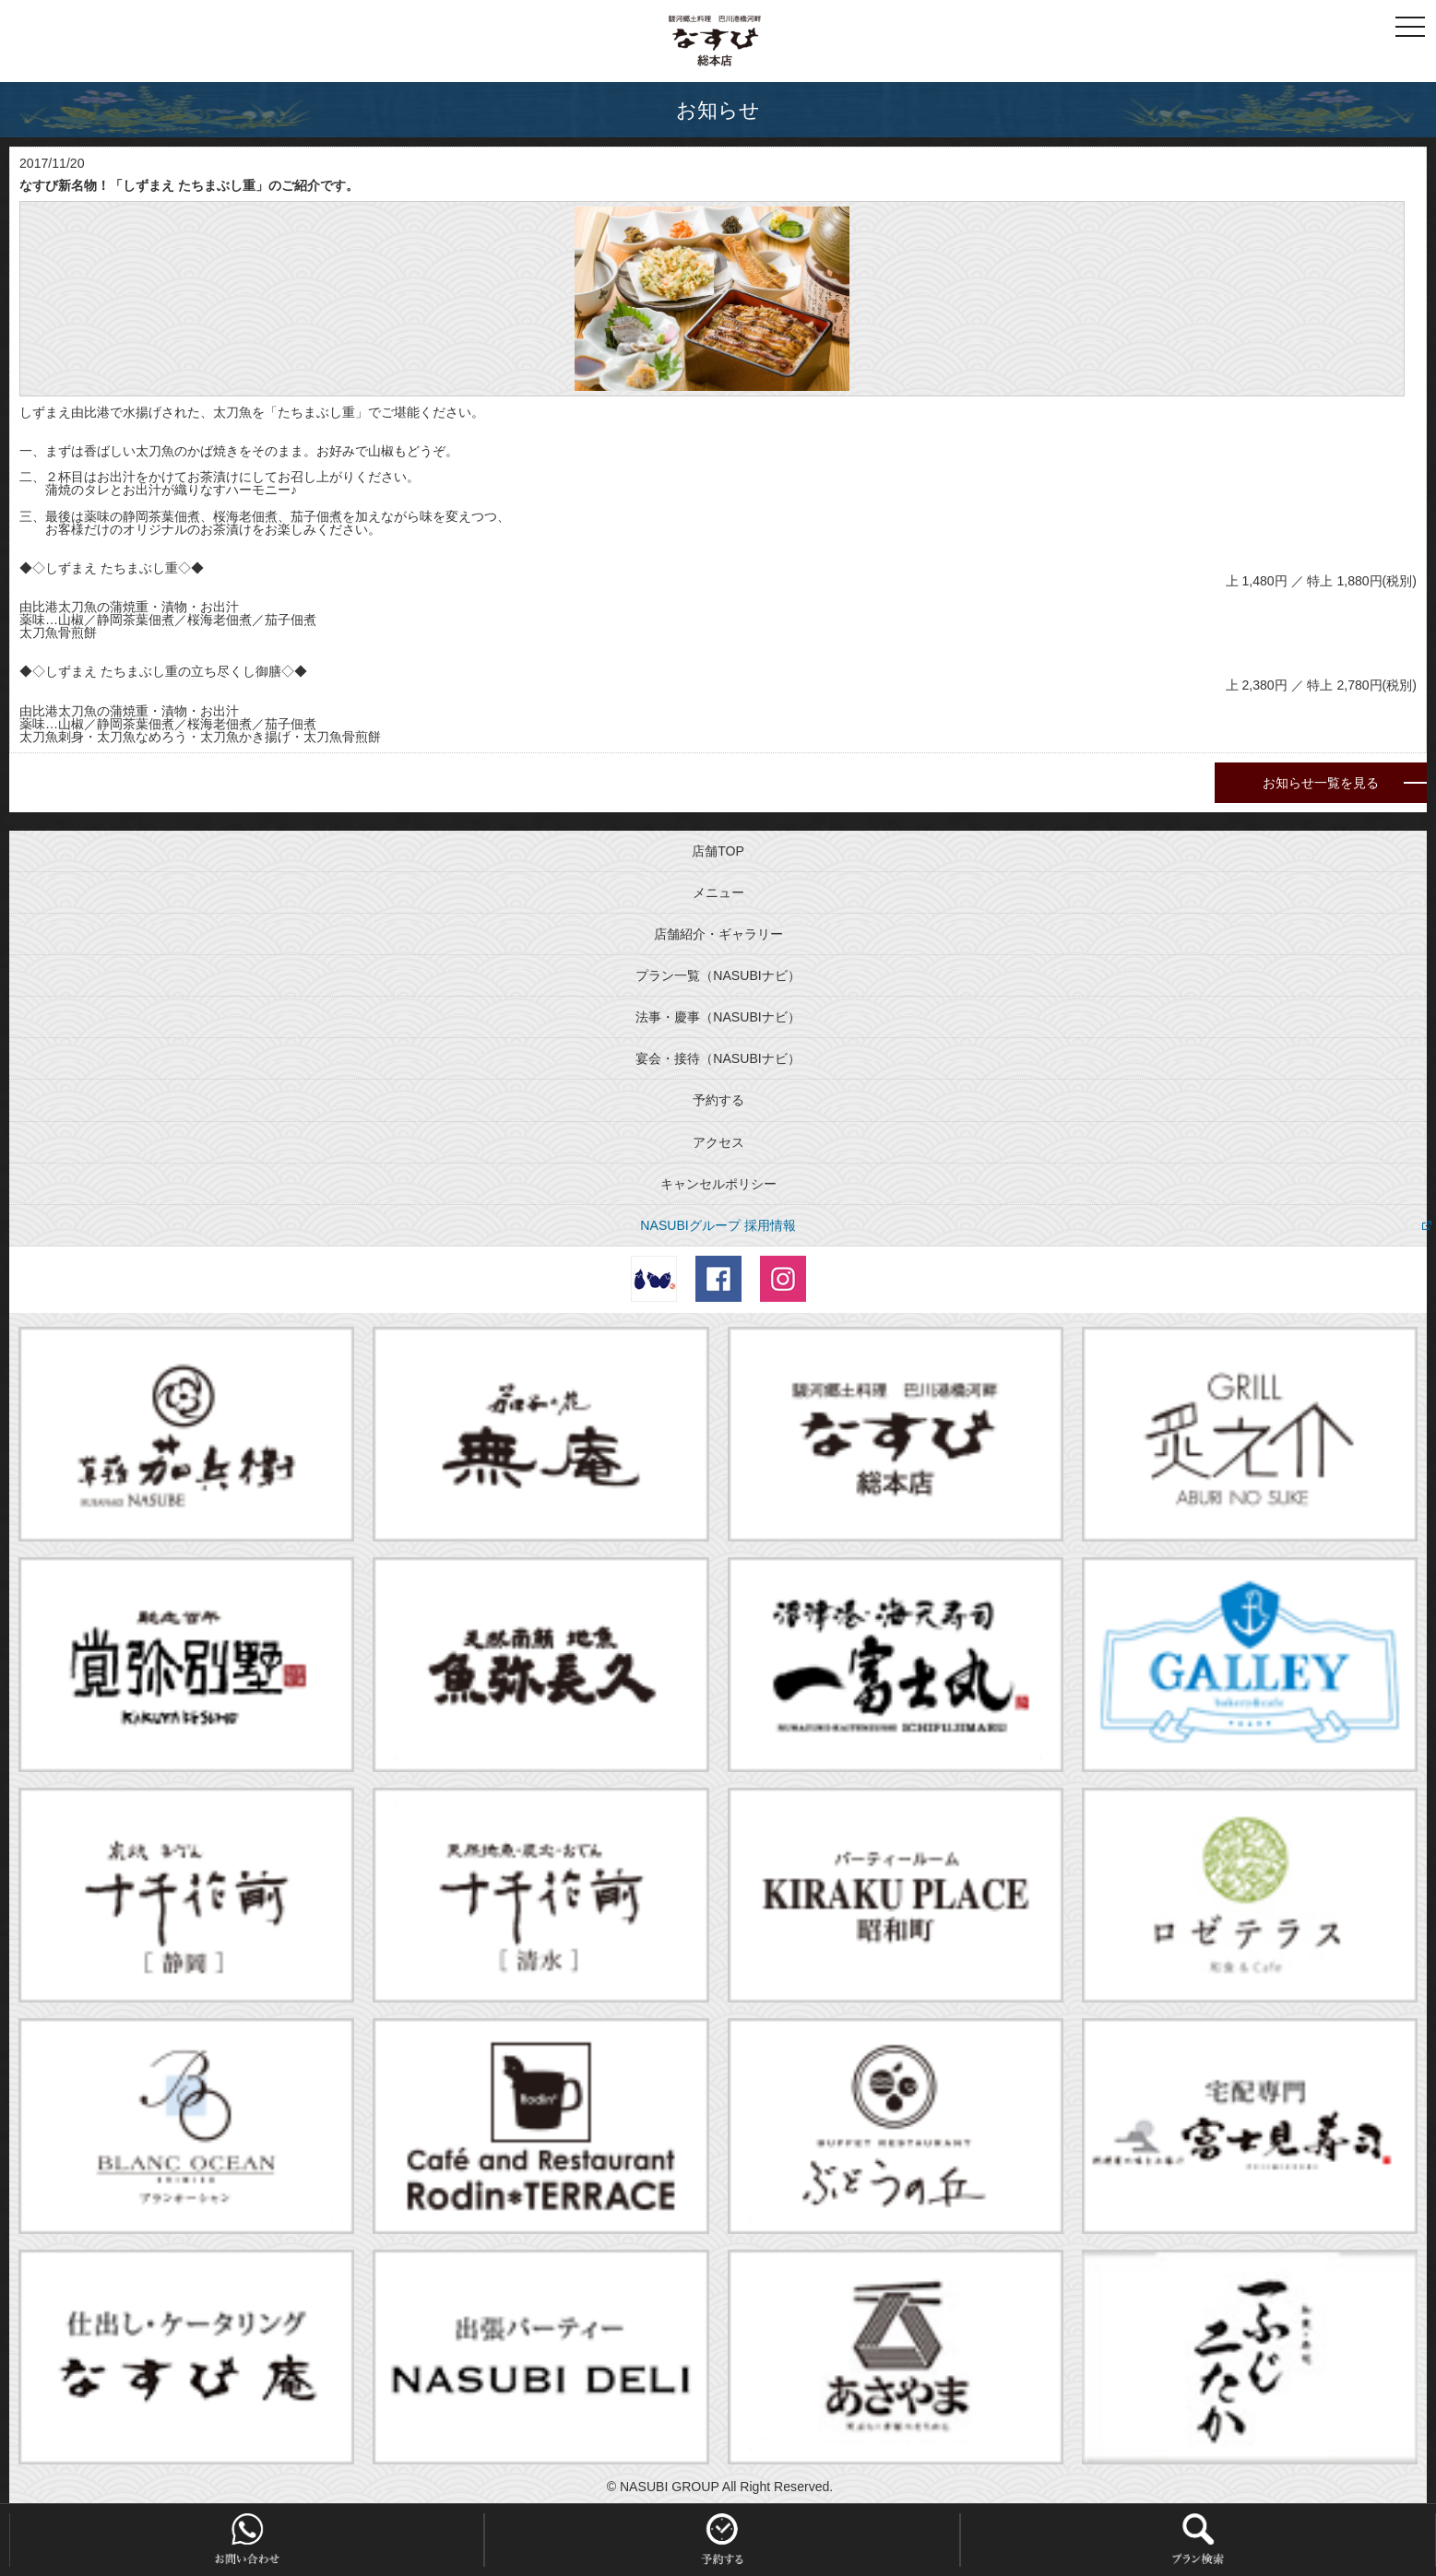 This screenshot has width=1436, height=2576. Describe the element at coordinates (1321, 782) in the screenshot. I see `お知らせ一覧を見る` at that location.